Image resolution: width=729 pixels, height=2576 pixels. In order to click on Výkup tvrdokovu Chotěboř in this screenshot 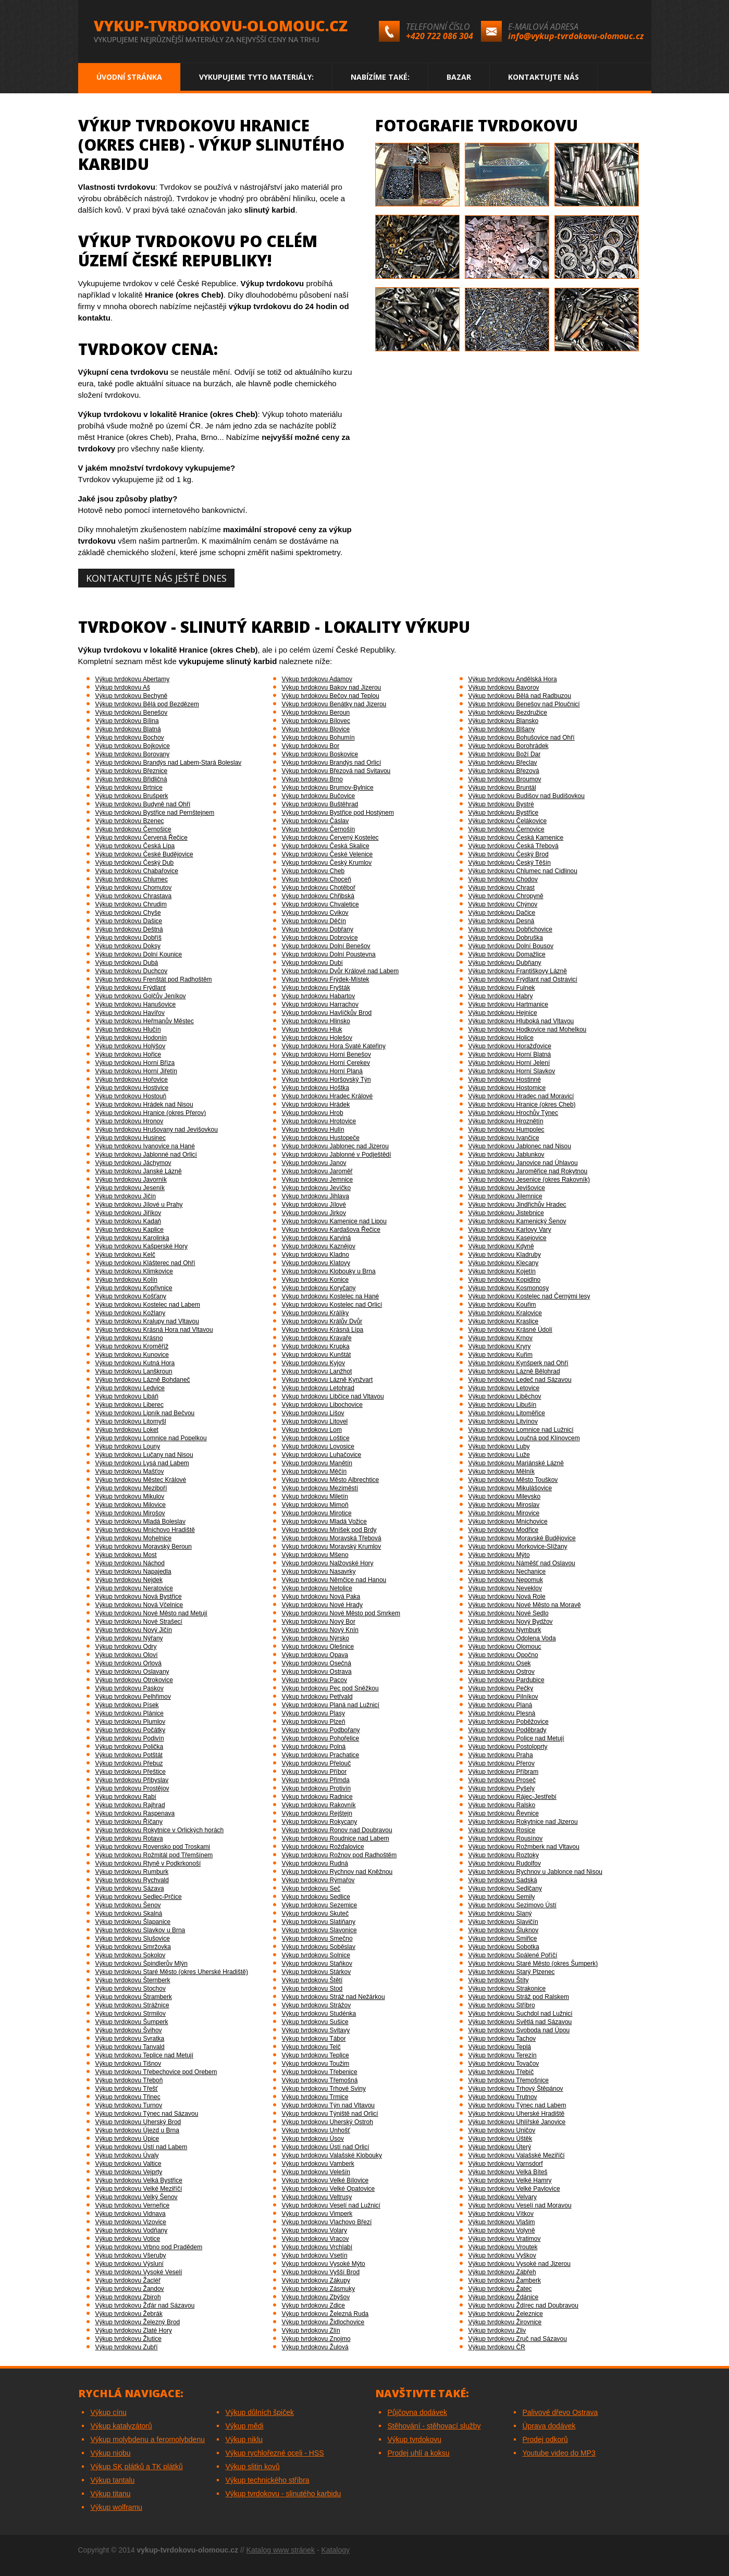, I will do `click(318, 887)`.